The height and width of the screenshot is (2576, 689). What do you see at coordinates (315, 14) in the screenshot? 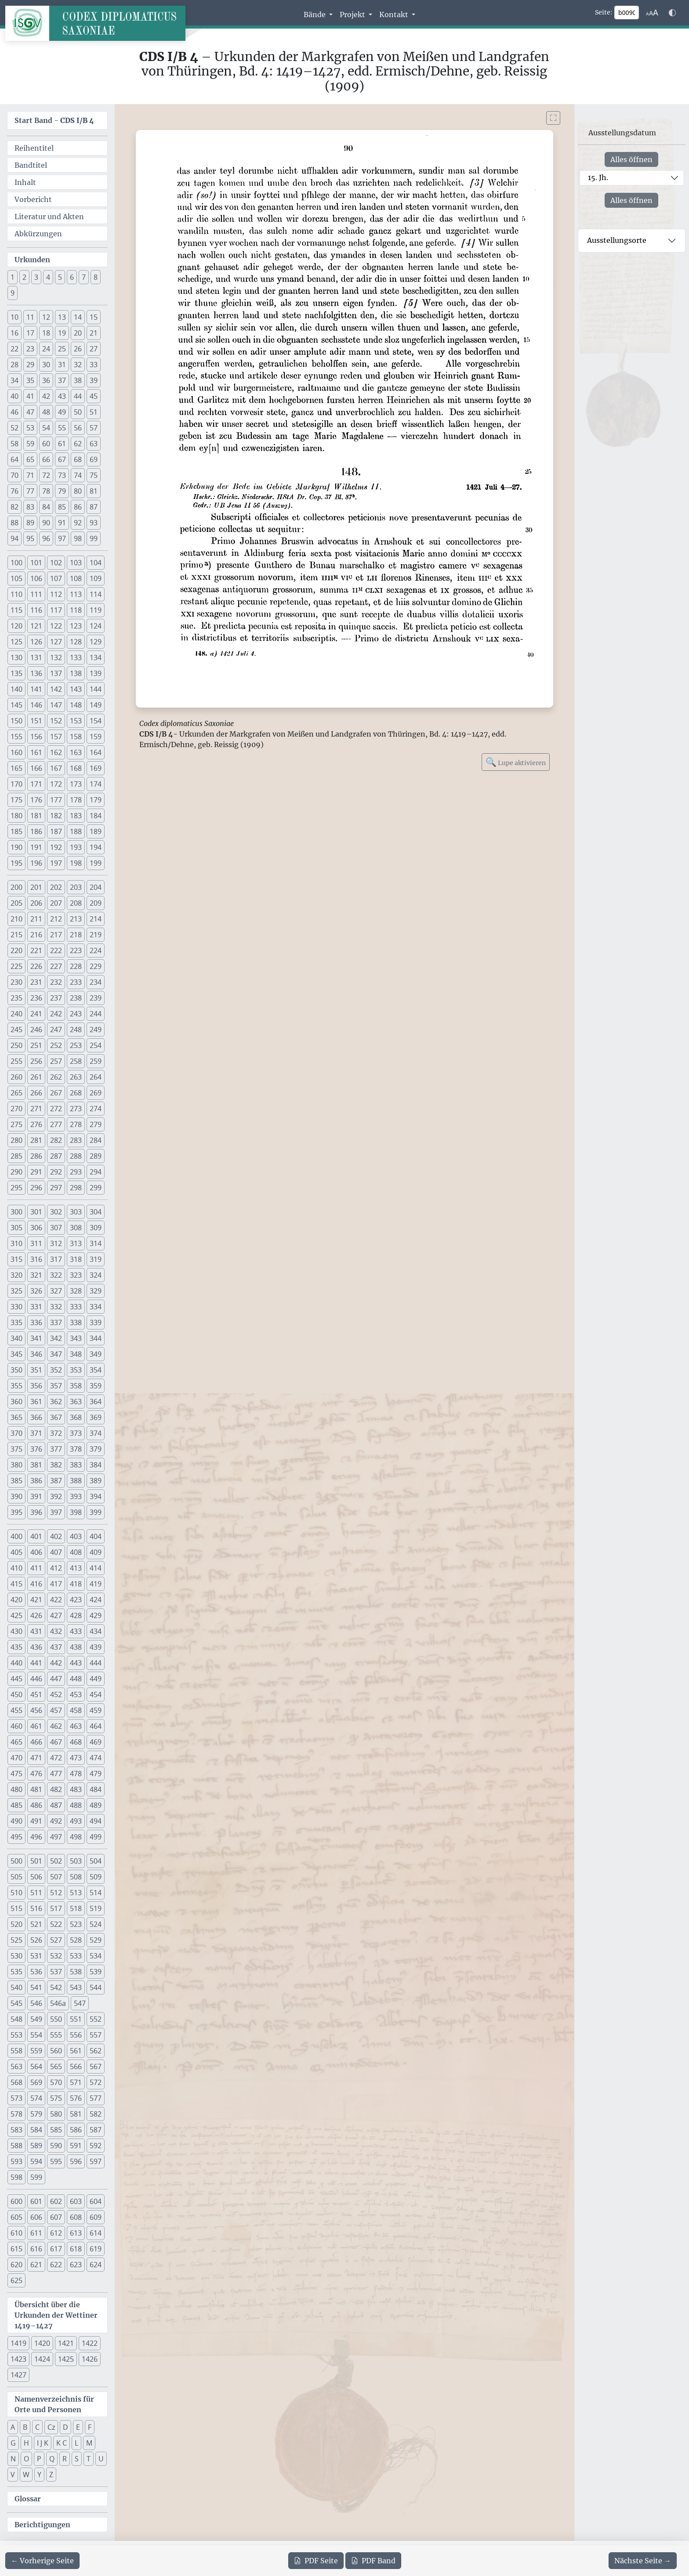
I see `Bände [button]` at bounding box center [315, 14].